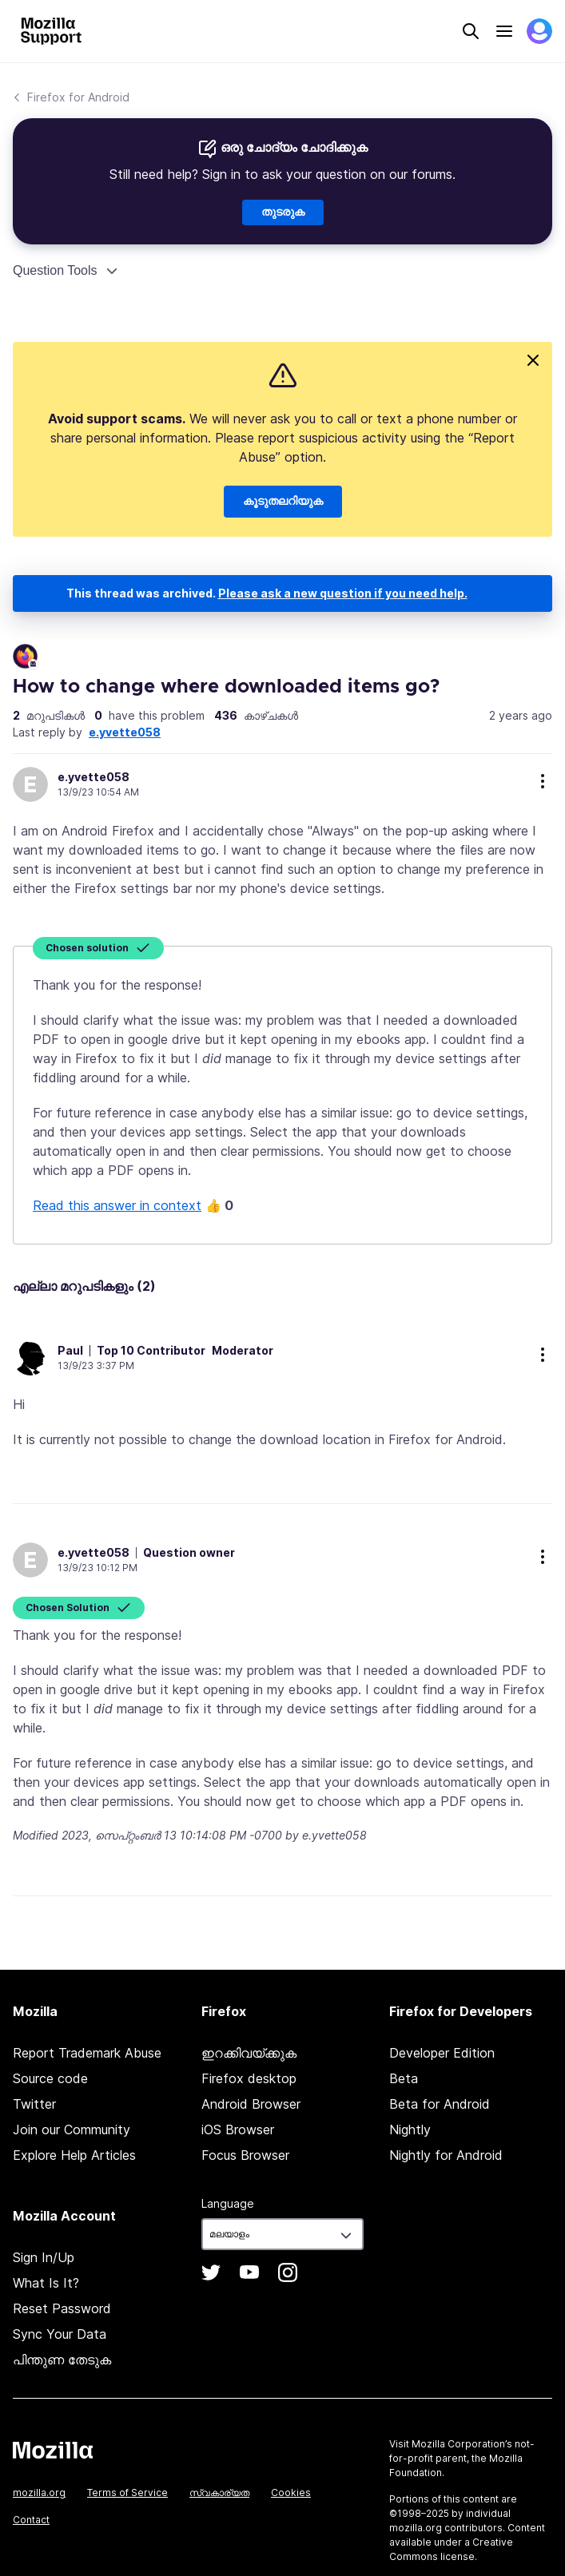 The width and height of the screenshot is (565, 2576). I want to click on Reset Password, so click(62, 2308).